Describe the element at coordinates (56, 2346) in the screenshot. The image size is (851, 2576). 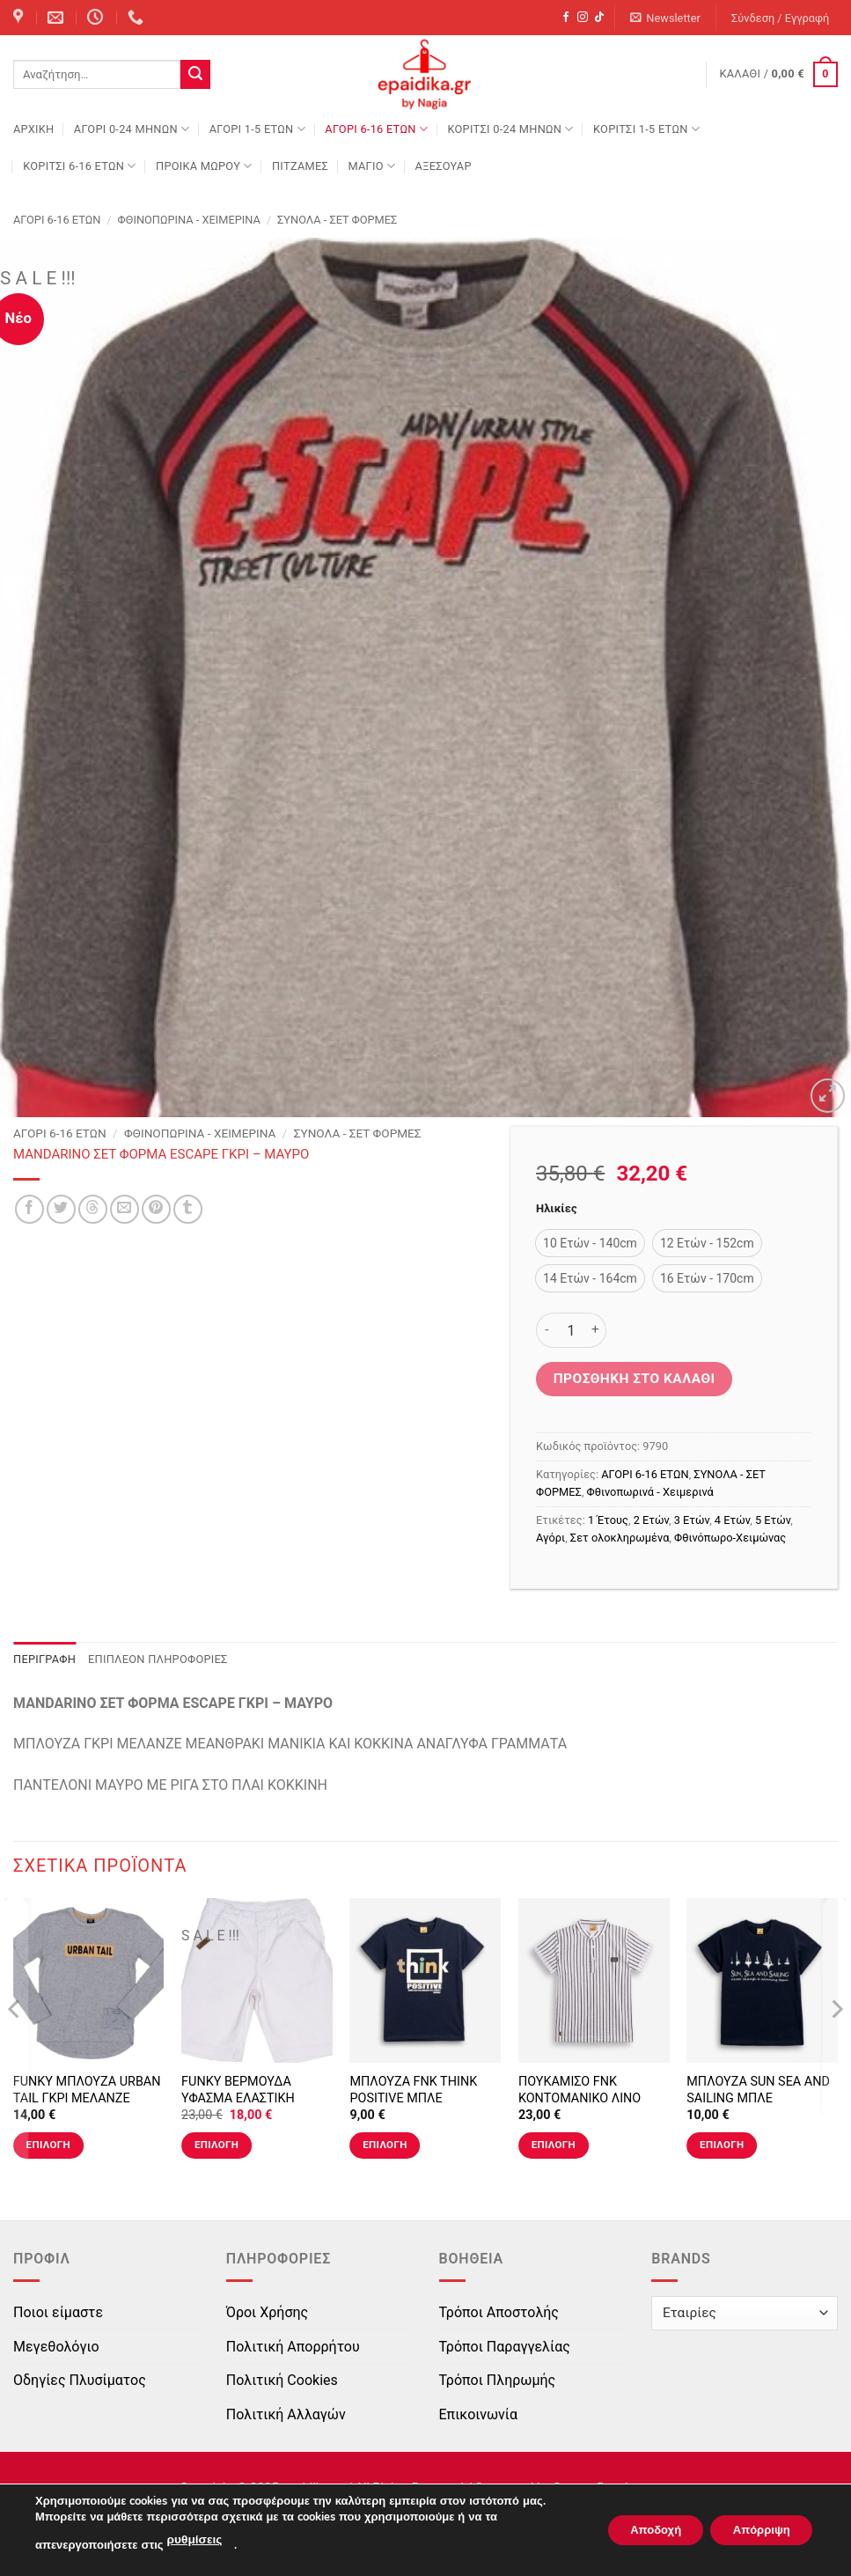
I see `Μεγεθολόγιο` at that location.